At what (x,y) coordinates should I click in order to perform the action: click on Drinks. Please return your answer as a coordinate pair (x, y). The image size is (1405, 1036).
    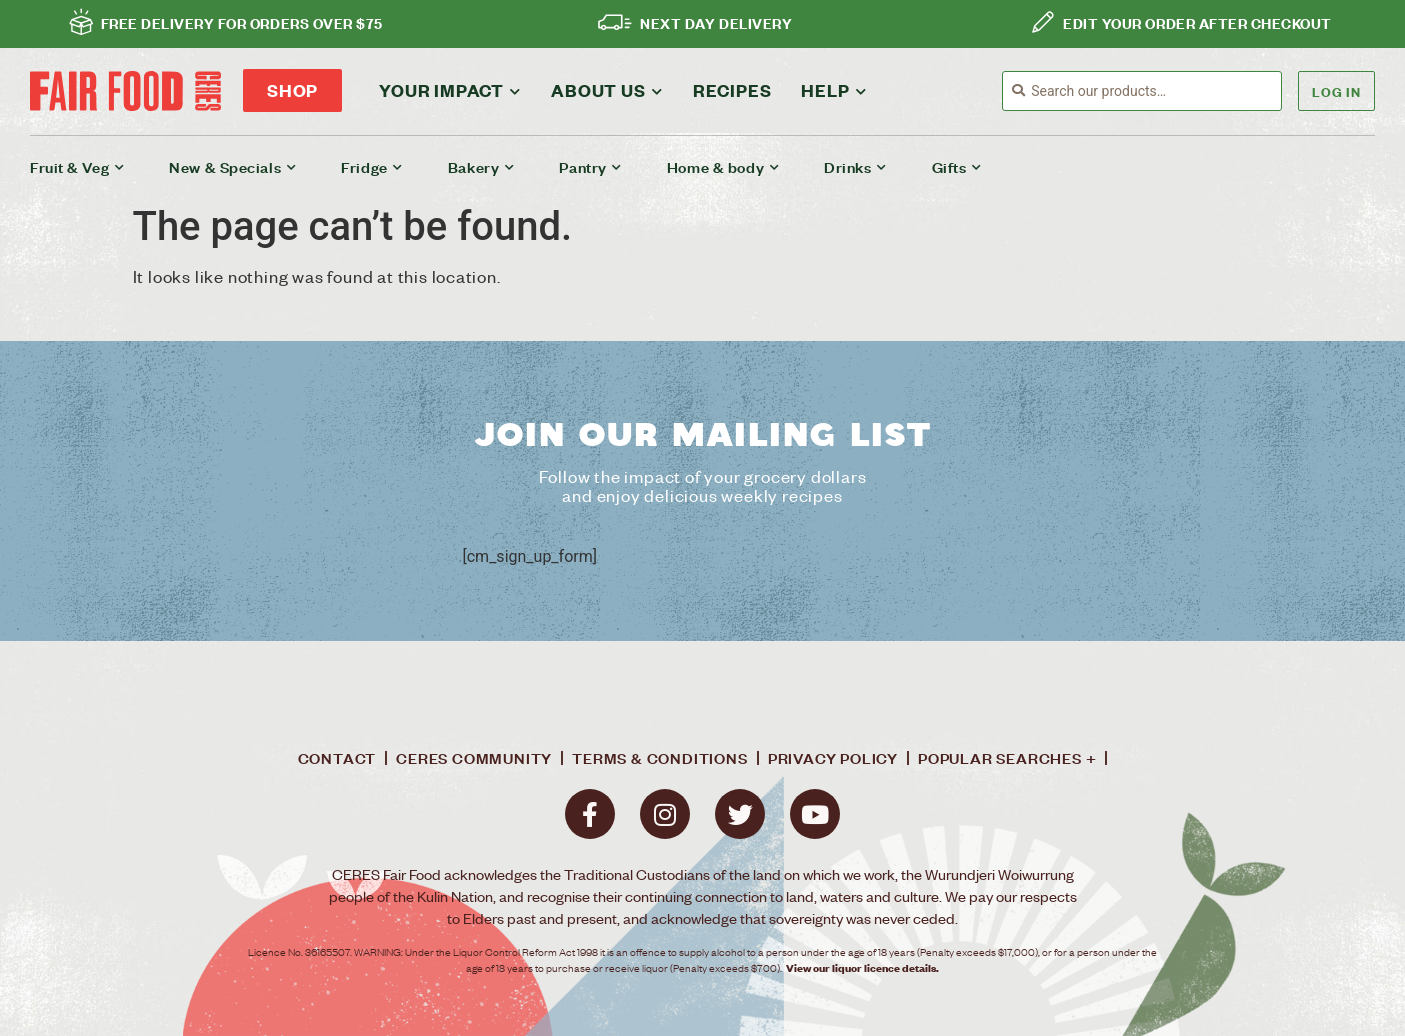
    Looking at the image, I should click on (855, 166).